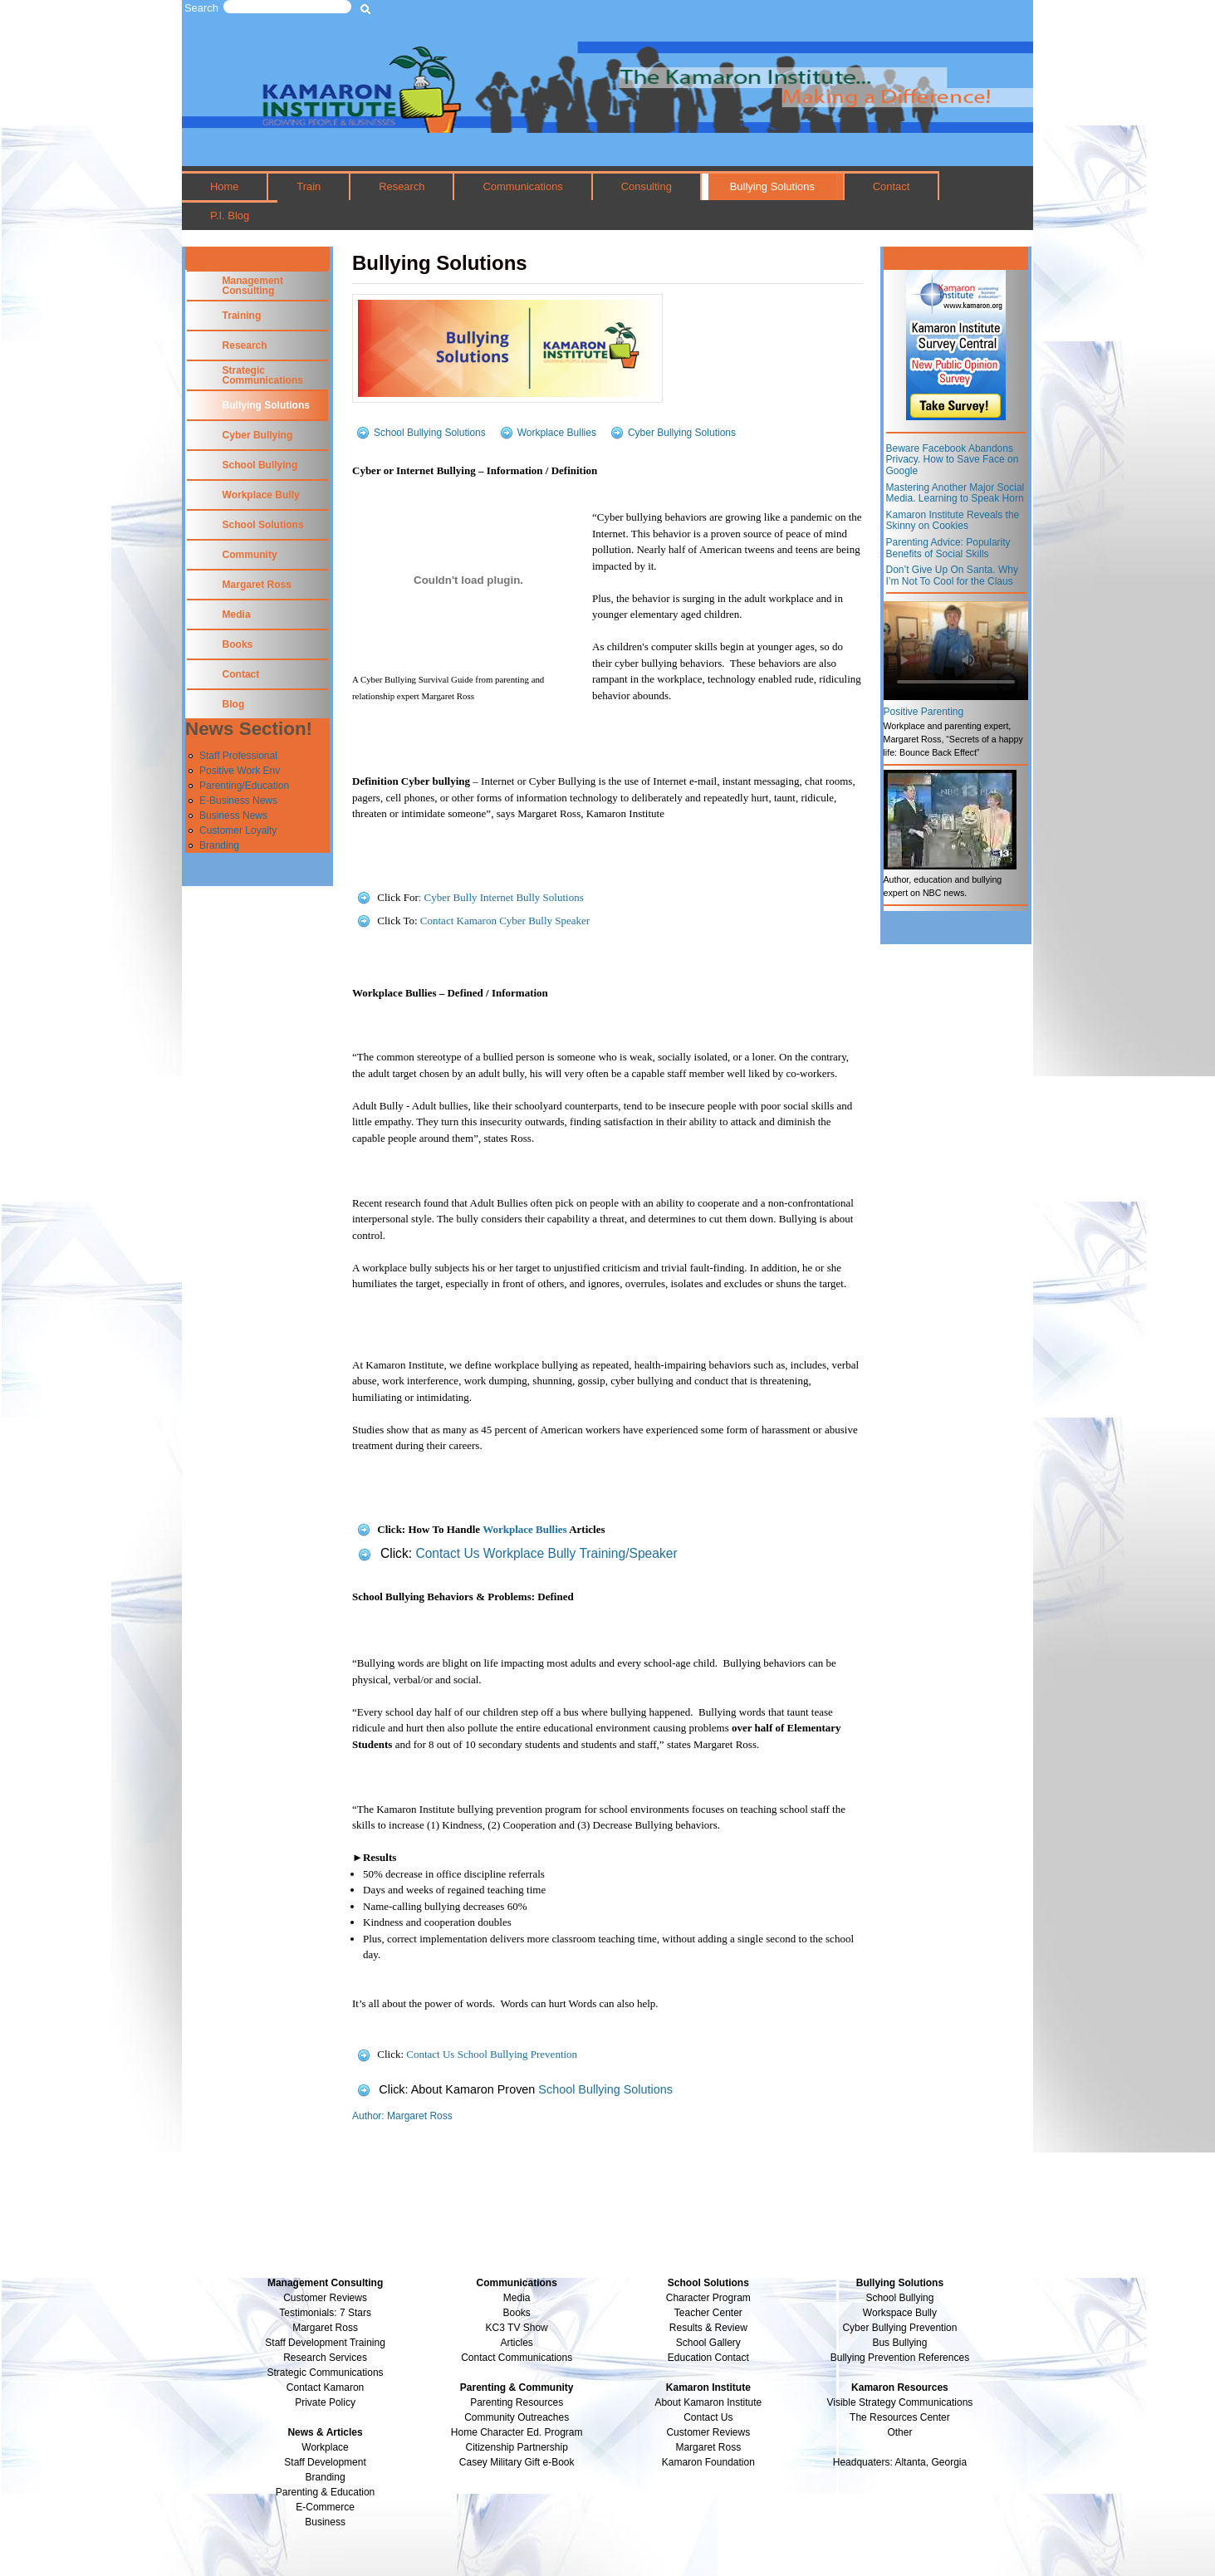 Image resolution: width=1215 pixels, height=2576 pixels. I want to click on Kamaron Institute Reveals the Skinny on Cookies, so click(953, 520).